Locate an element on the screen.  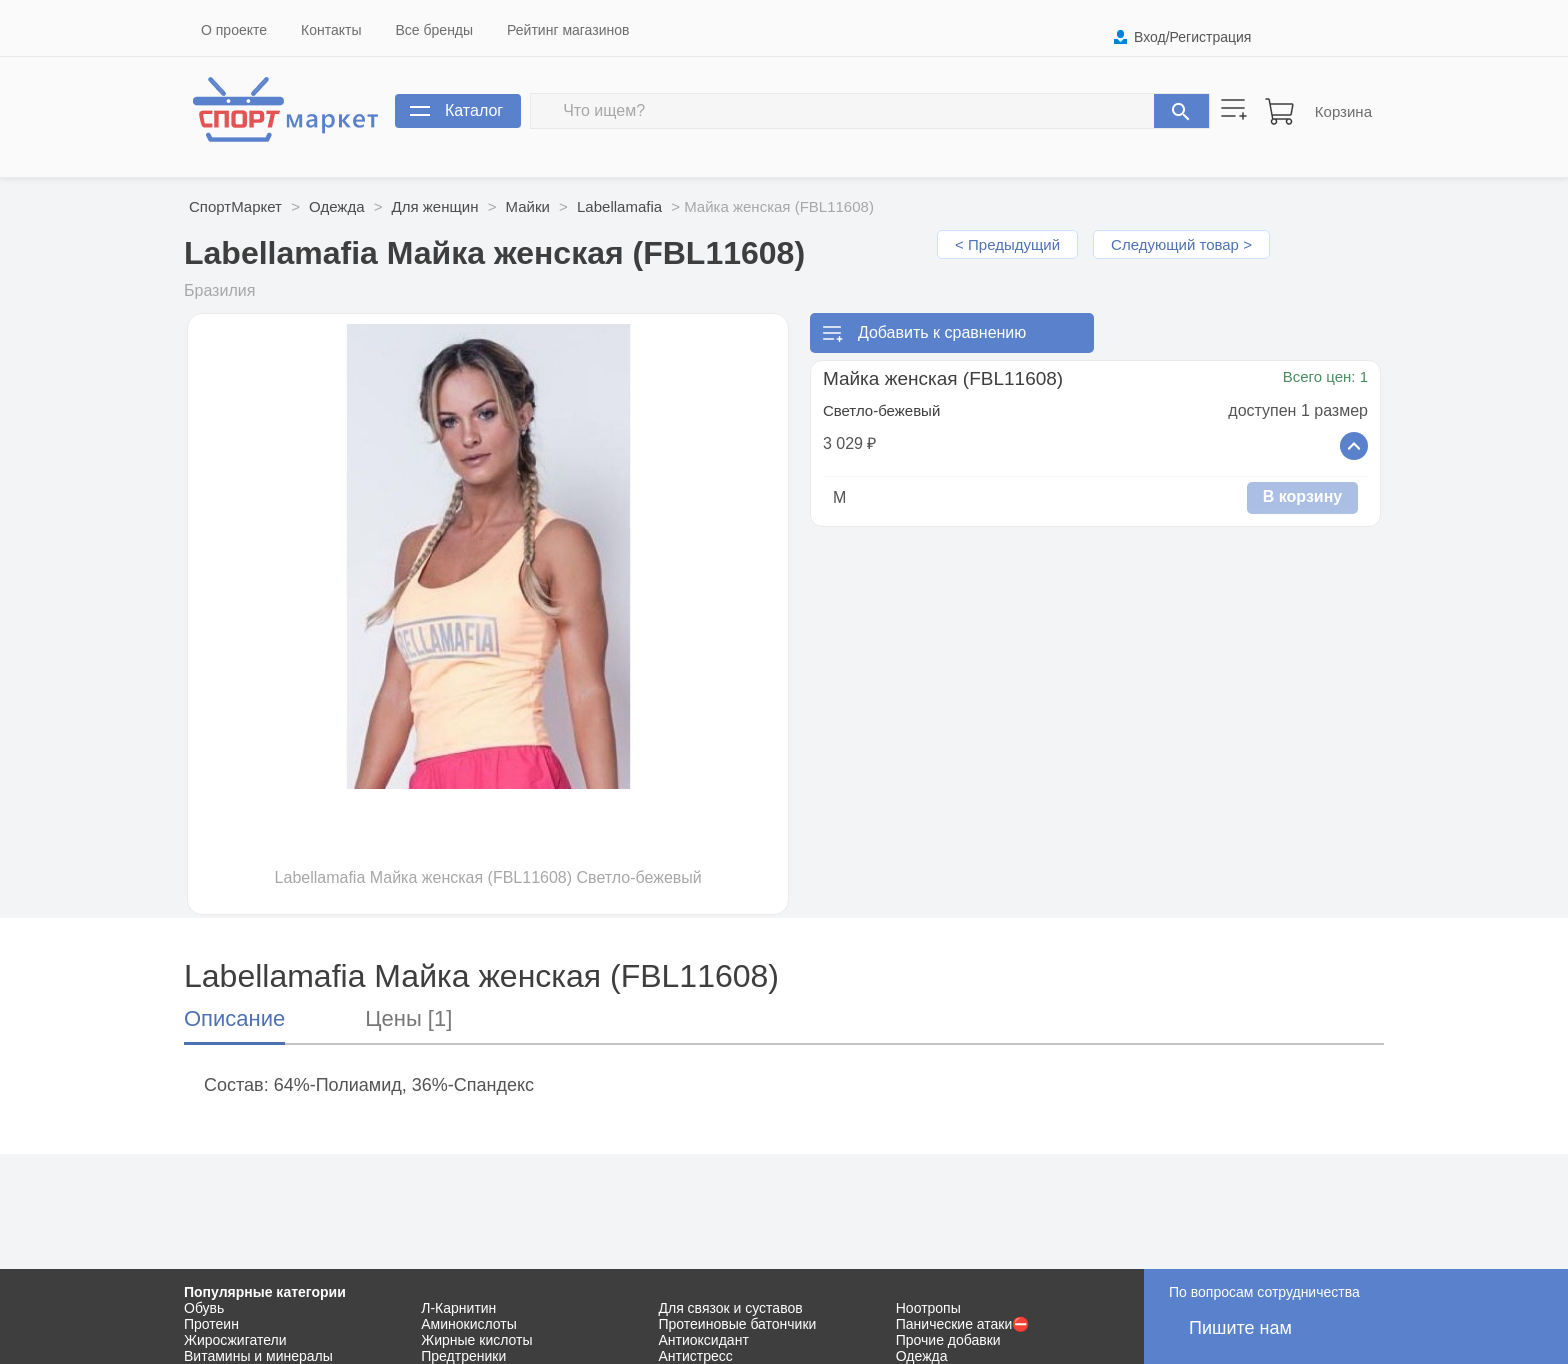
Для женщин is located at coordinates (435, 206).